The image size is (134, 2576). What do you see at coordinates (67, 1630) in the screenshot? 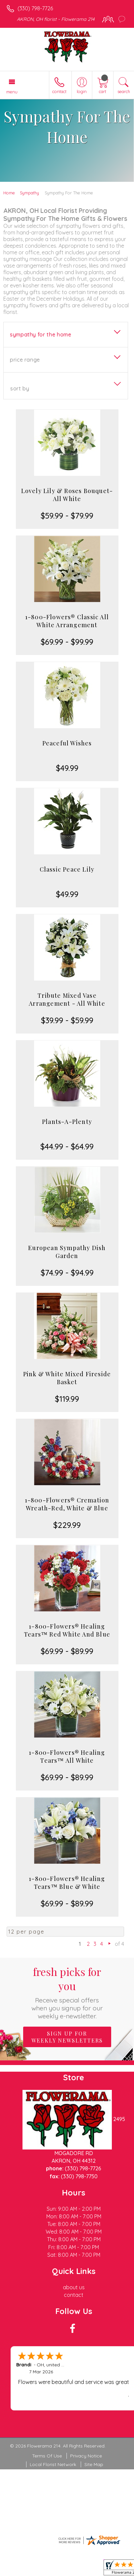
I see `1-800-Flowers® Healing Tears™ Red White And Blue` at bounding box center [67, 1630].